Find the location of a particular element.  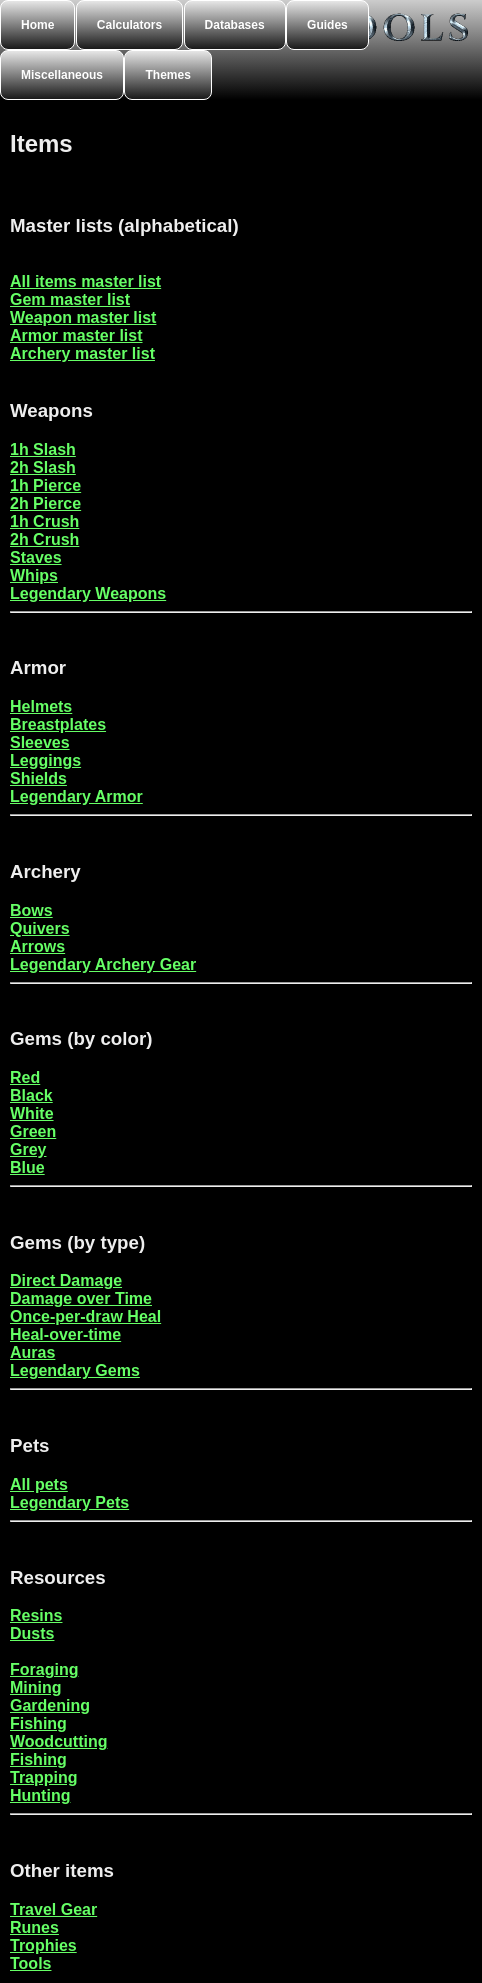

1h Slash is located at coordinates (43, 449).